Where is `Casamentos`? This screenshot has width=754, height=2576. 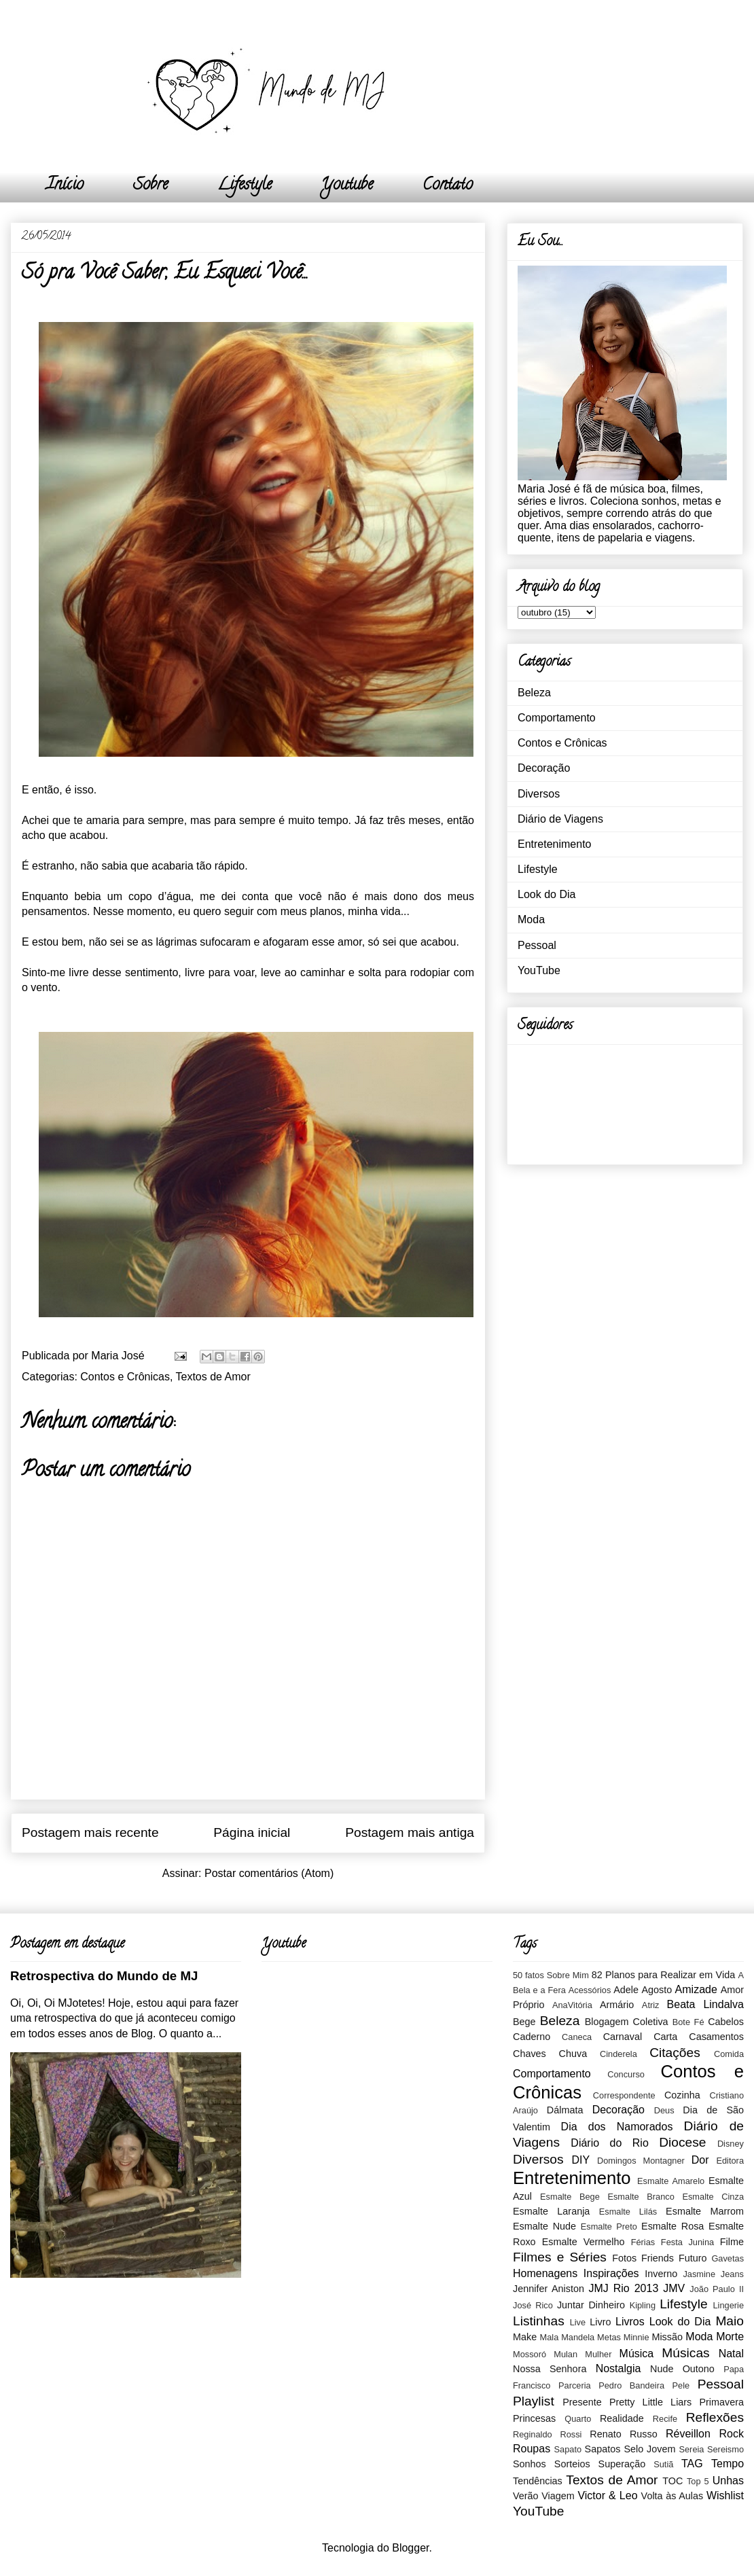
Casamentos is located at coordinates (716, 2036).